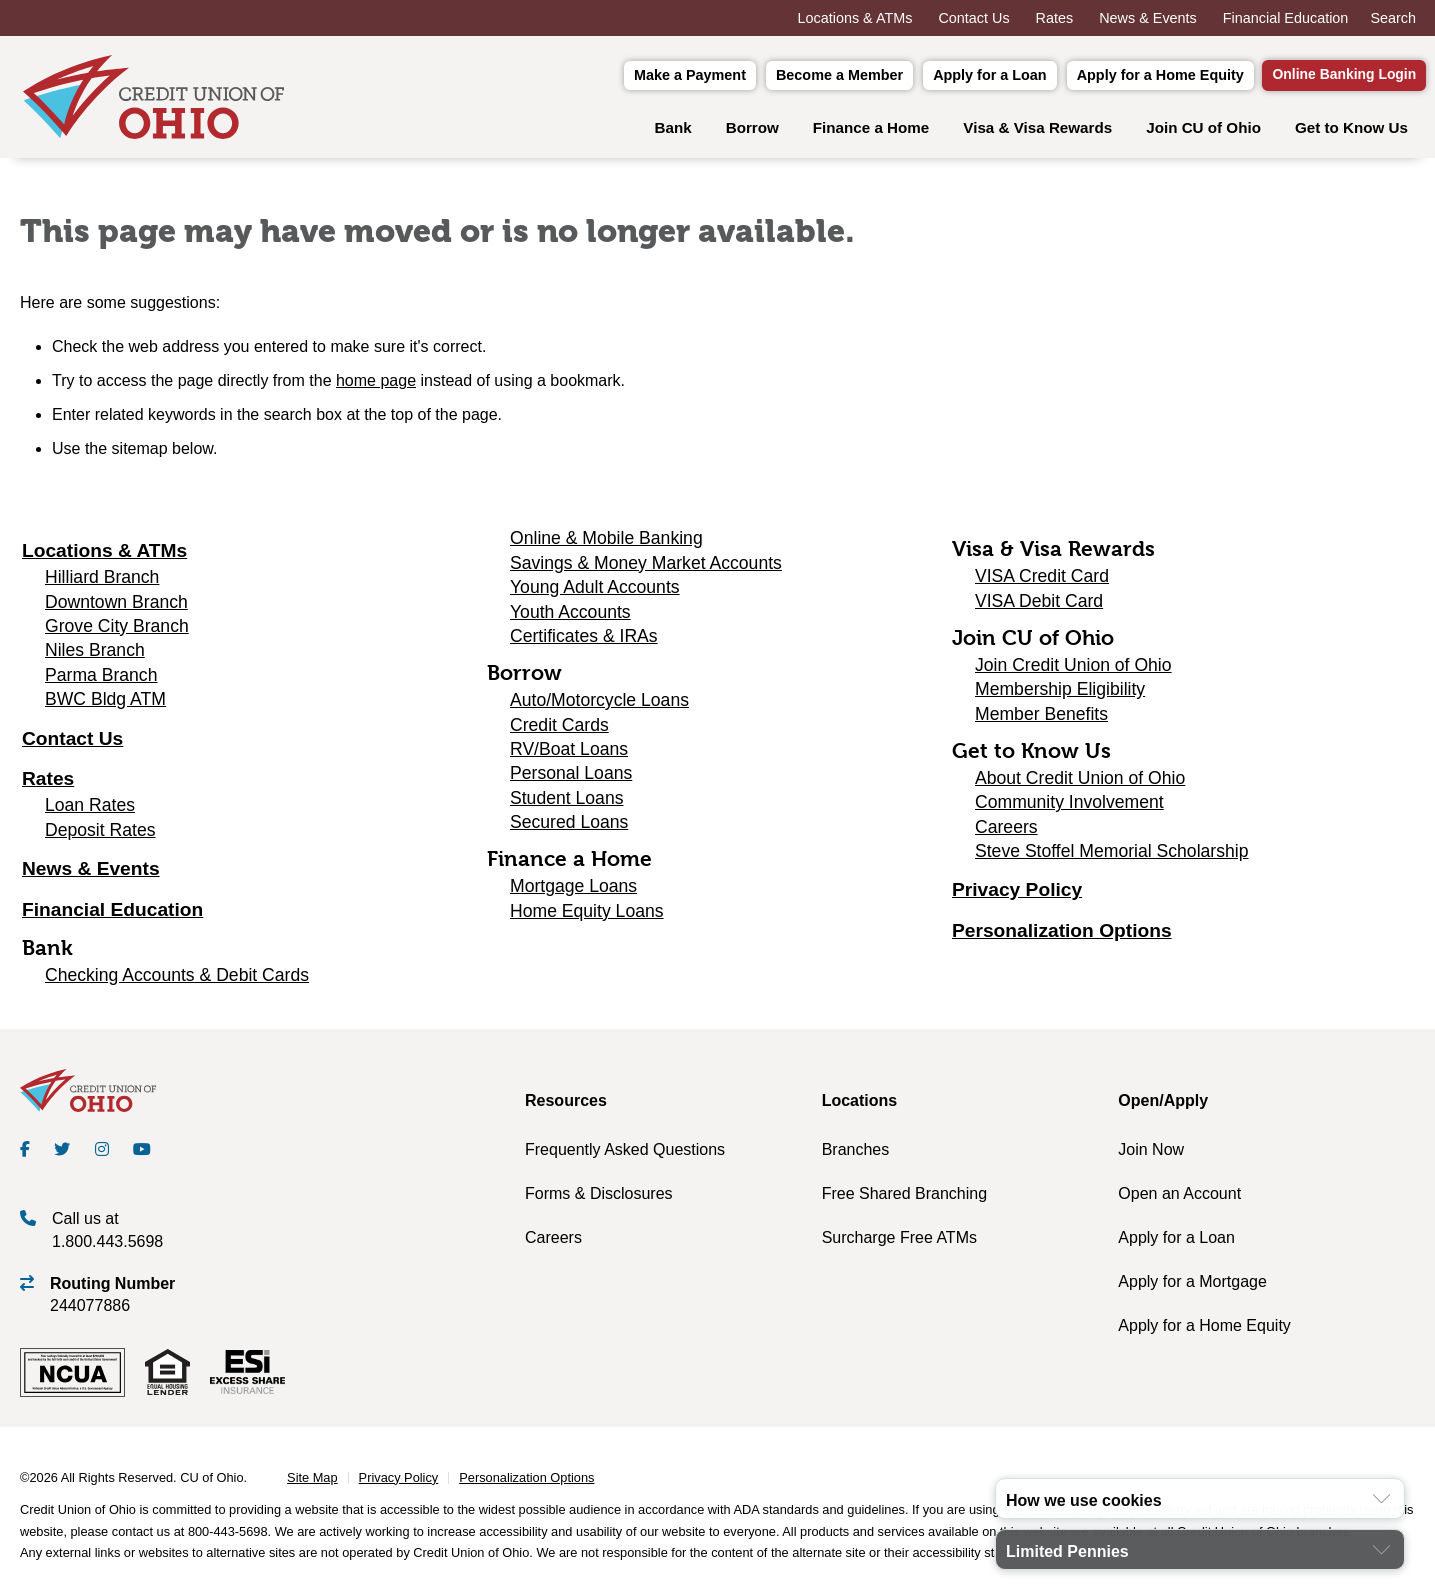  What do you see at coordinates (1039, 606) in the screenshot?
I see `VISA Debit Card` at bounding box center [1039, 606].